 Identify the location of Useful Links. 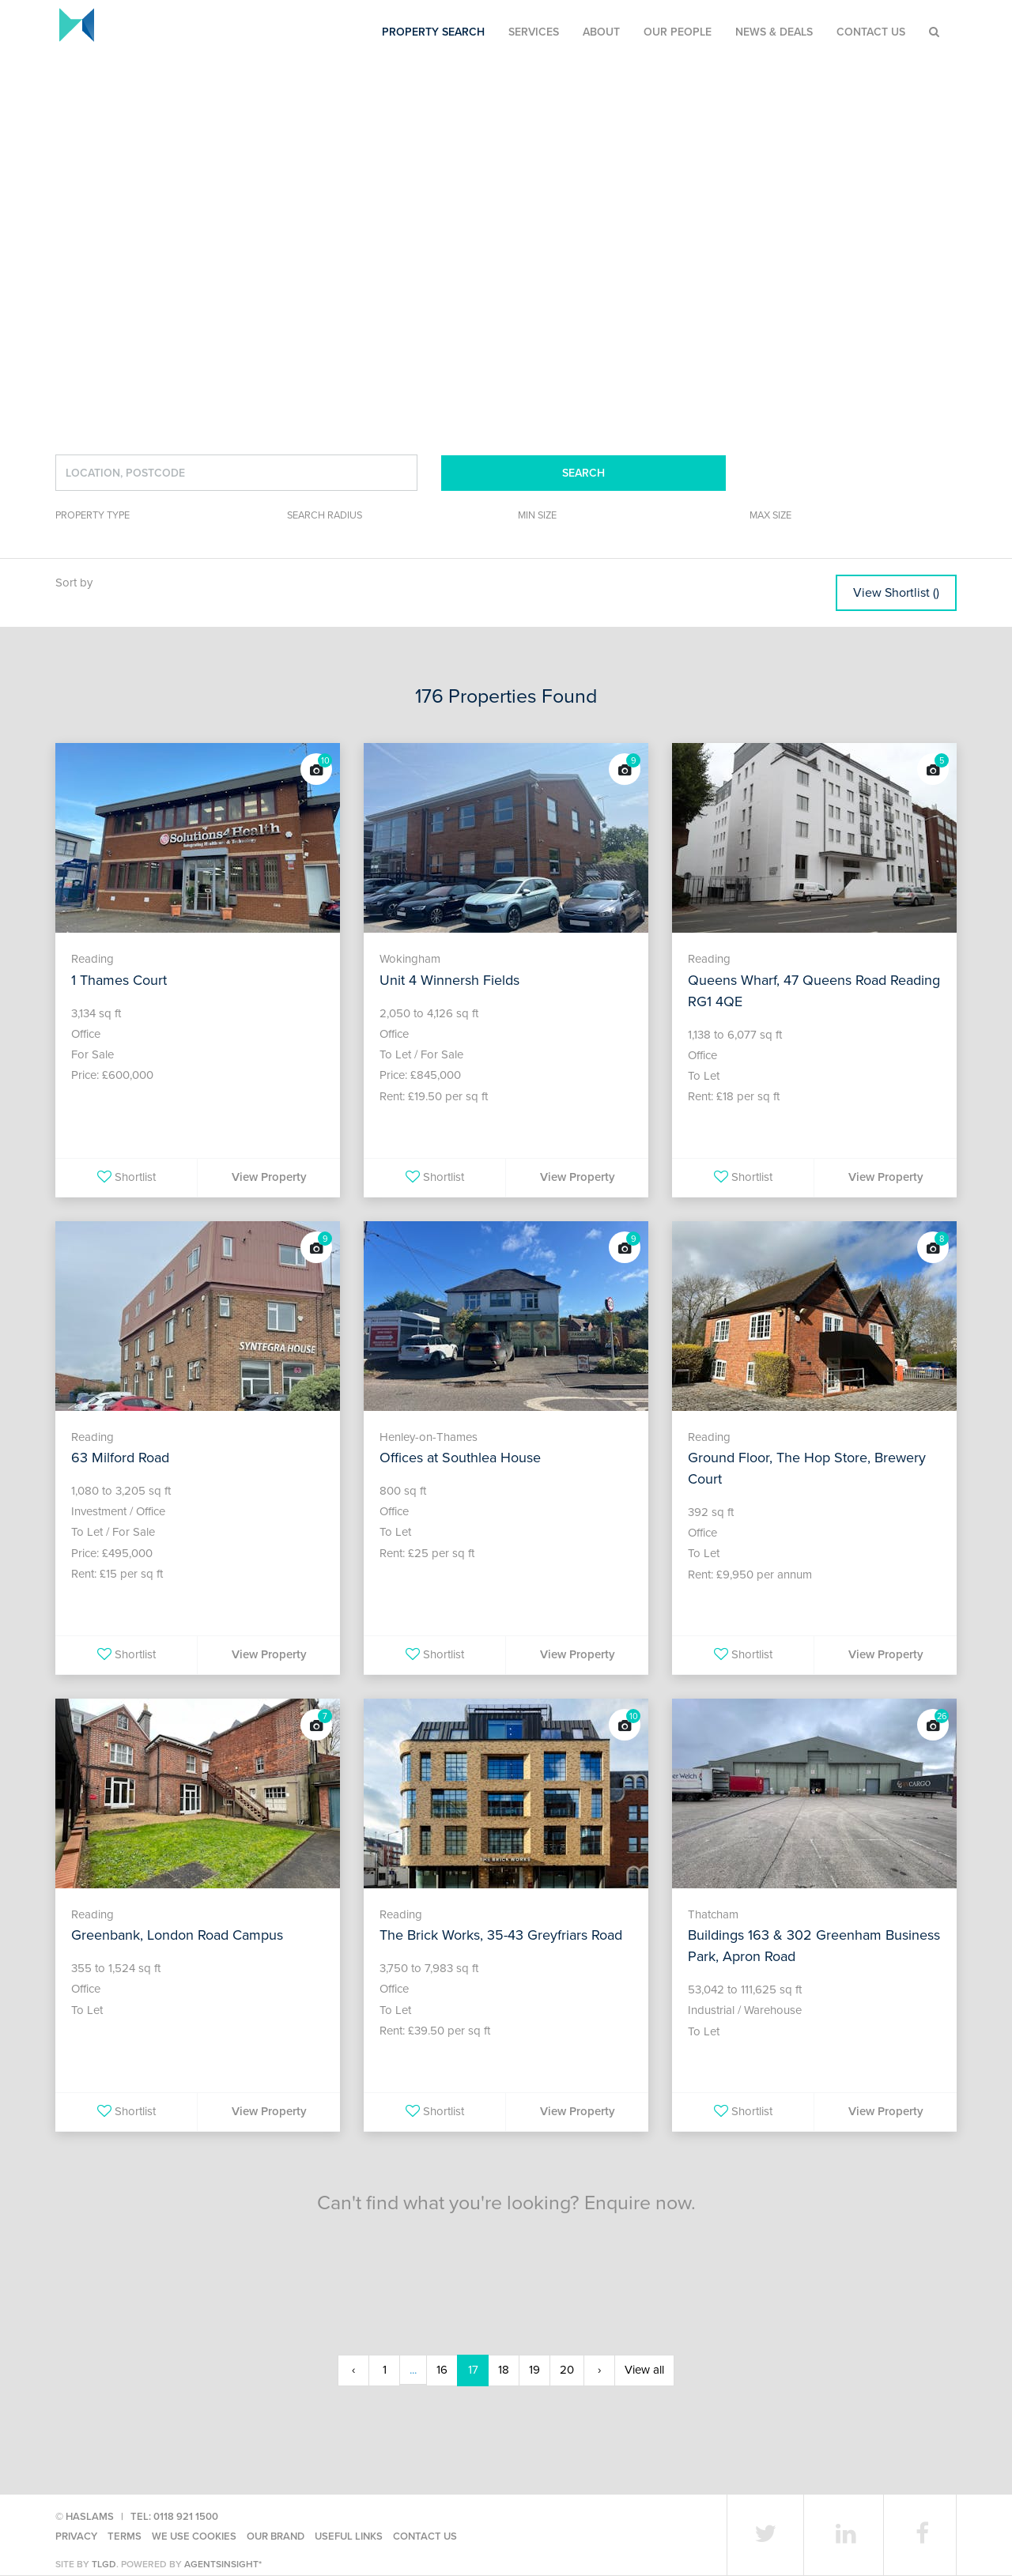
(349, 2536).